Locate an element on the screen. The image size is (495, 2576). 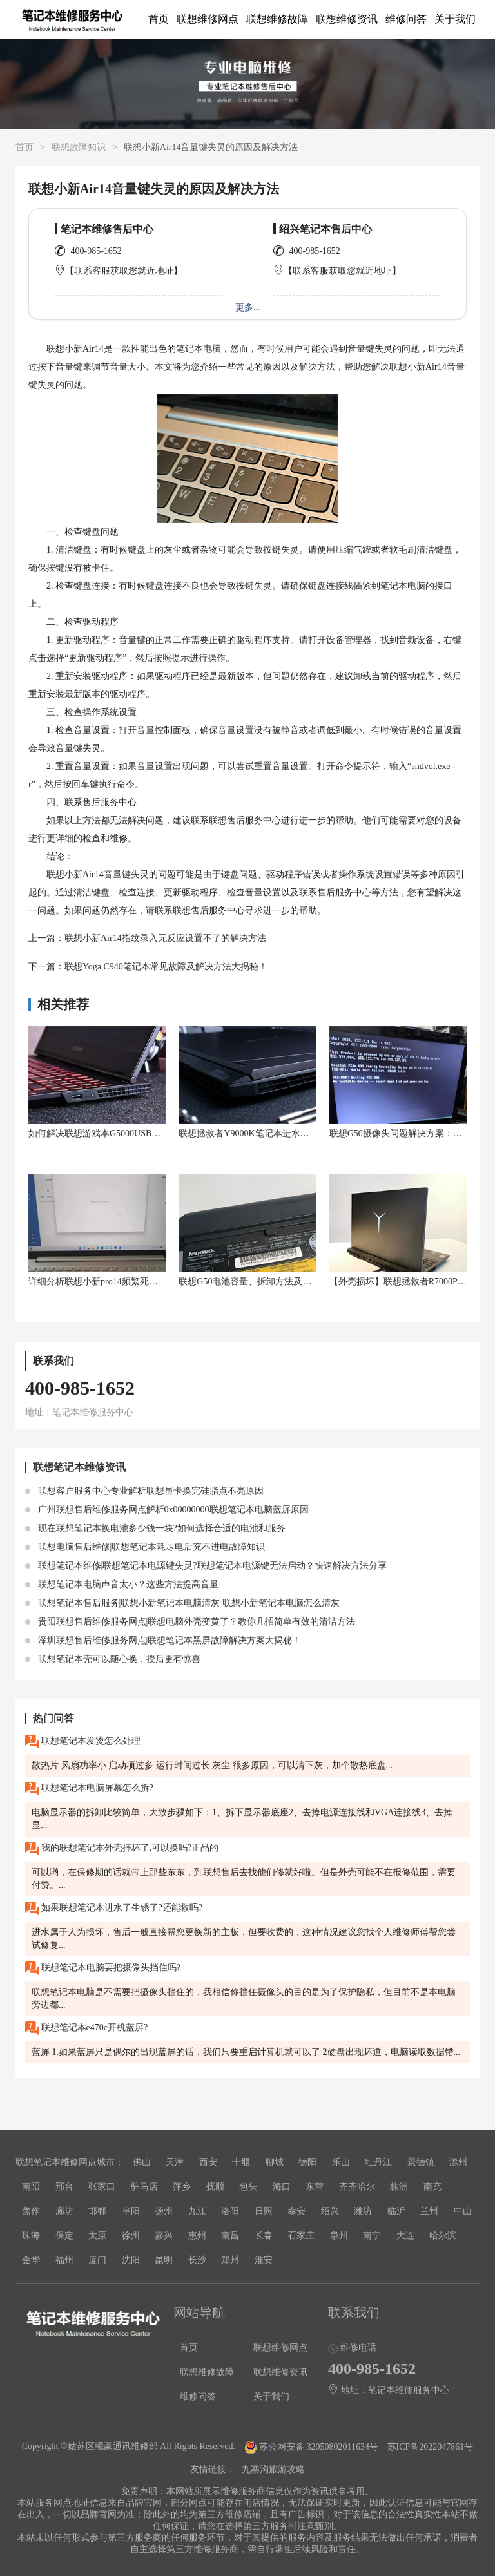
扬州 is located at coordinates (164, 2211).